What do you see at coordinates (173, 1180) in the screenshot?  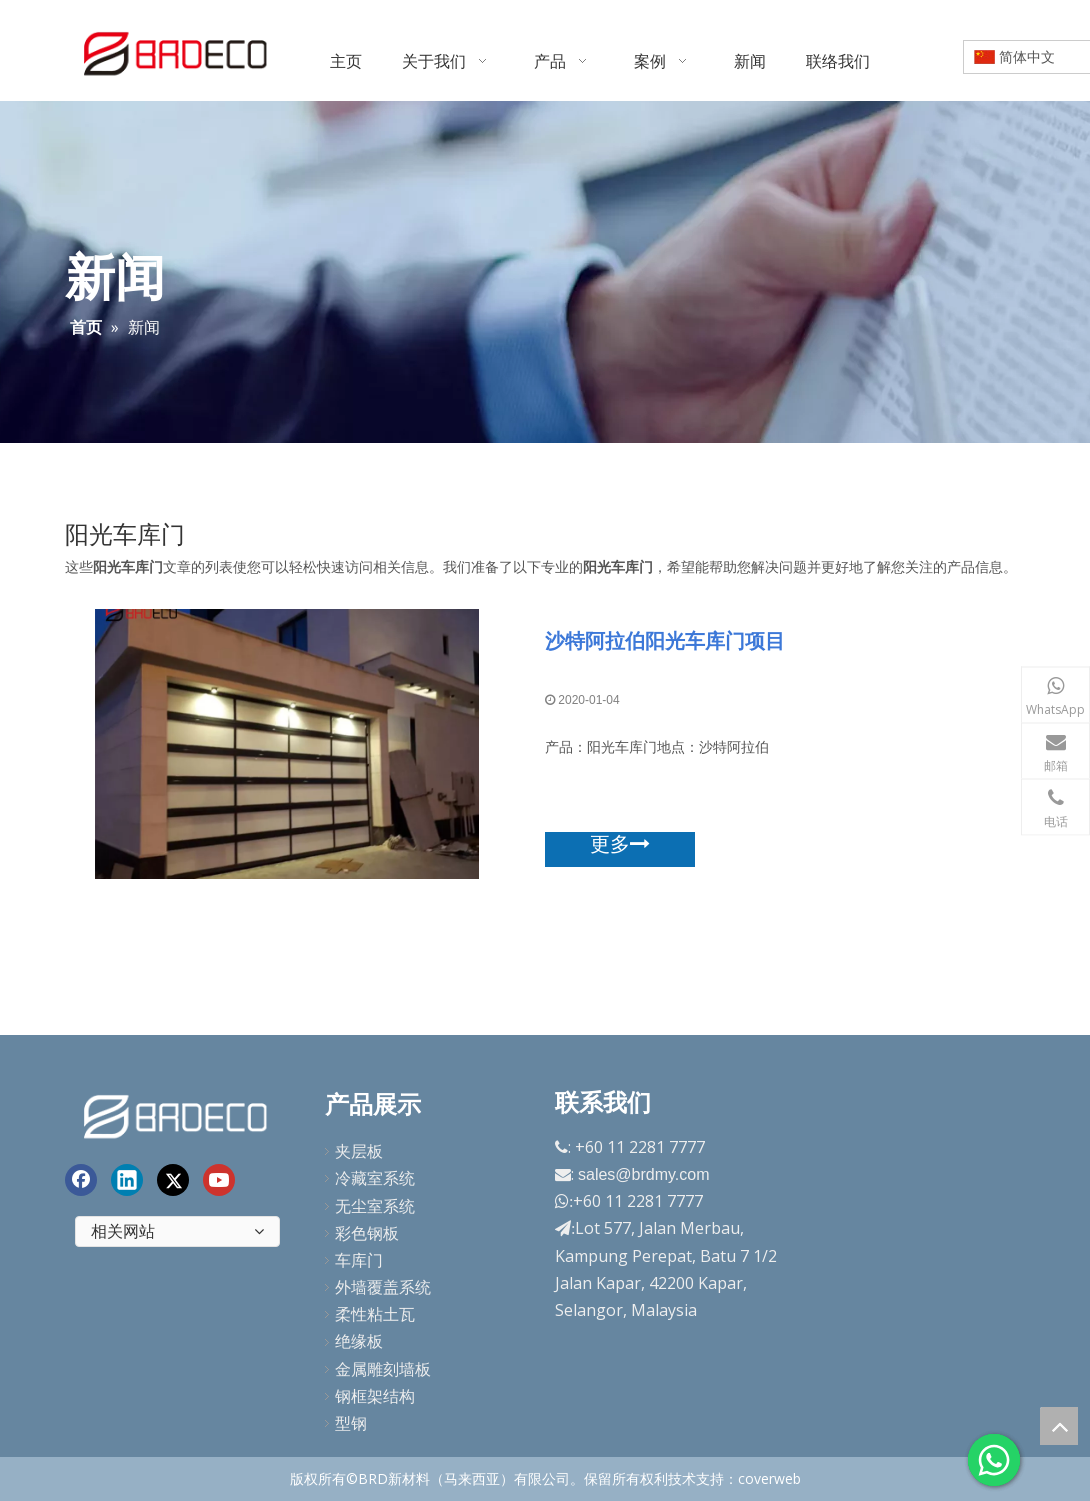 I see `[Twitter]` at bounding box center [173, 1180].